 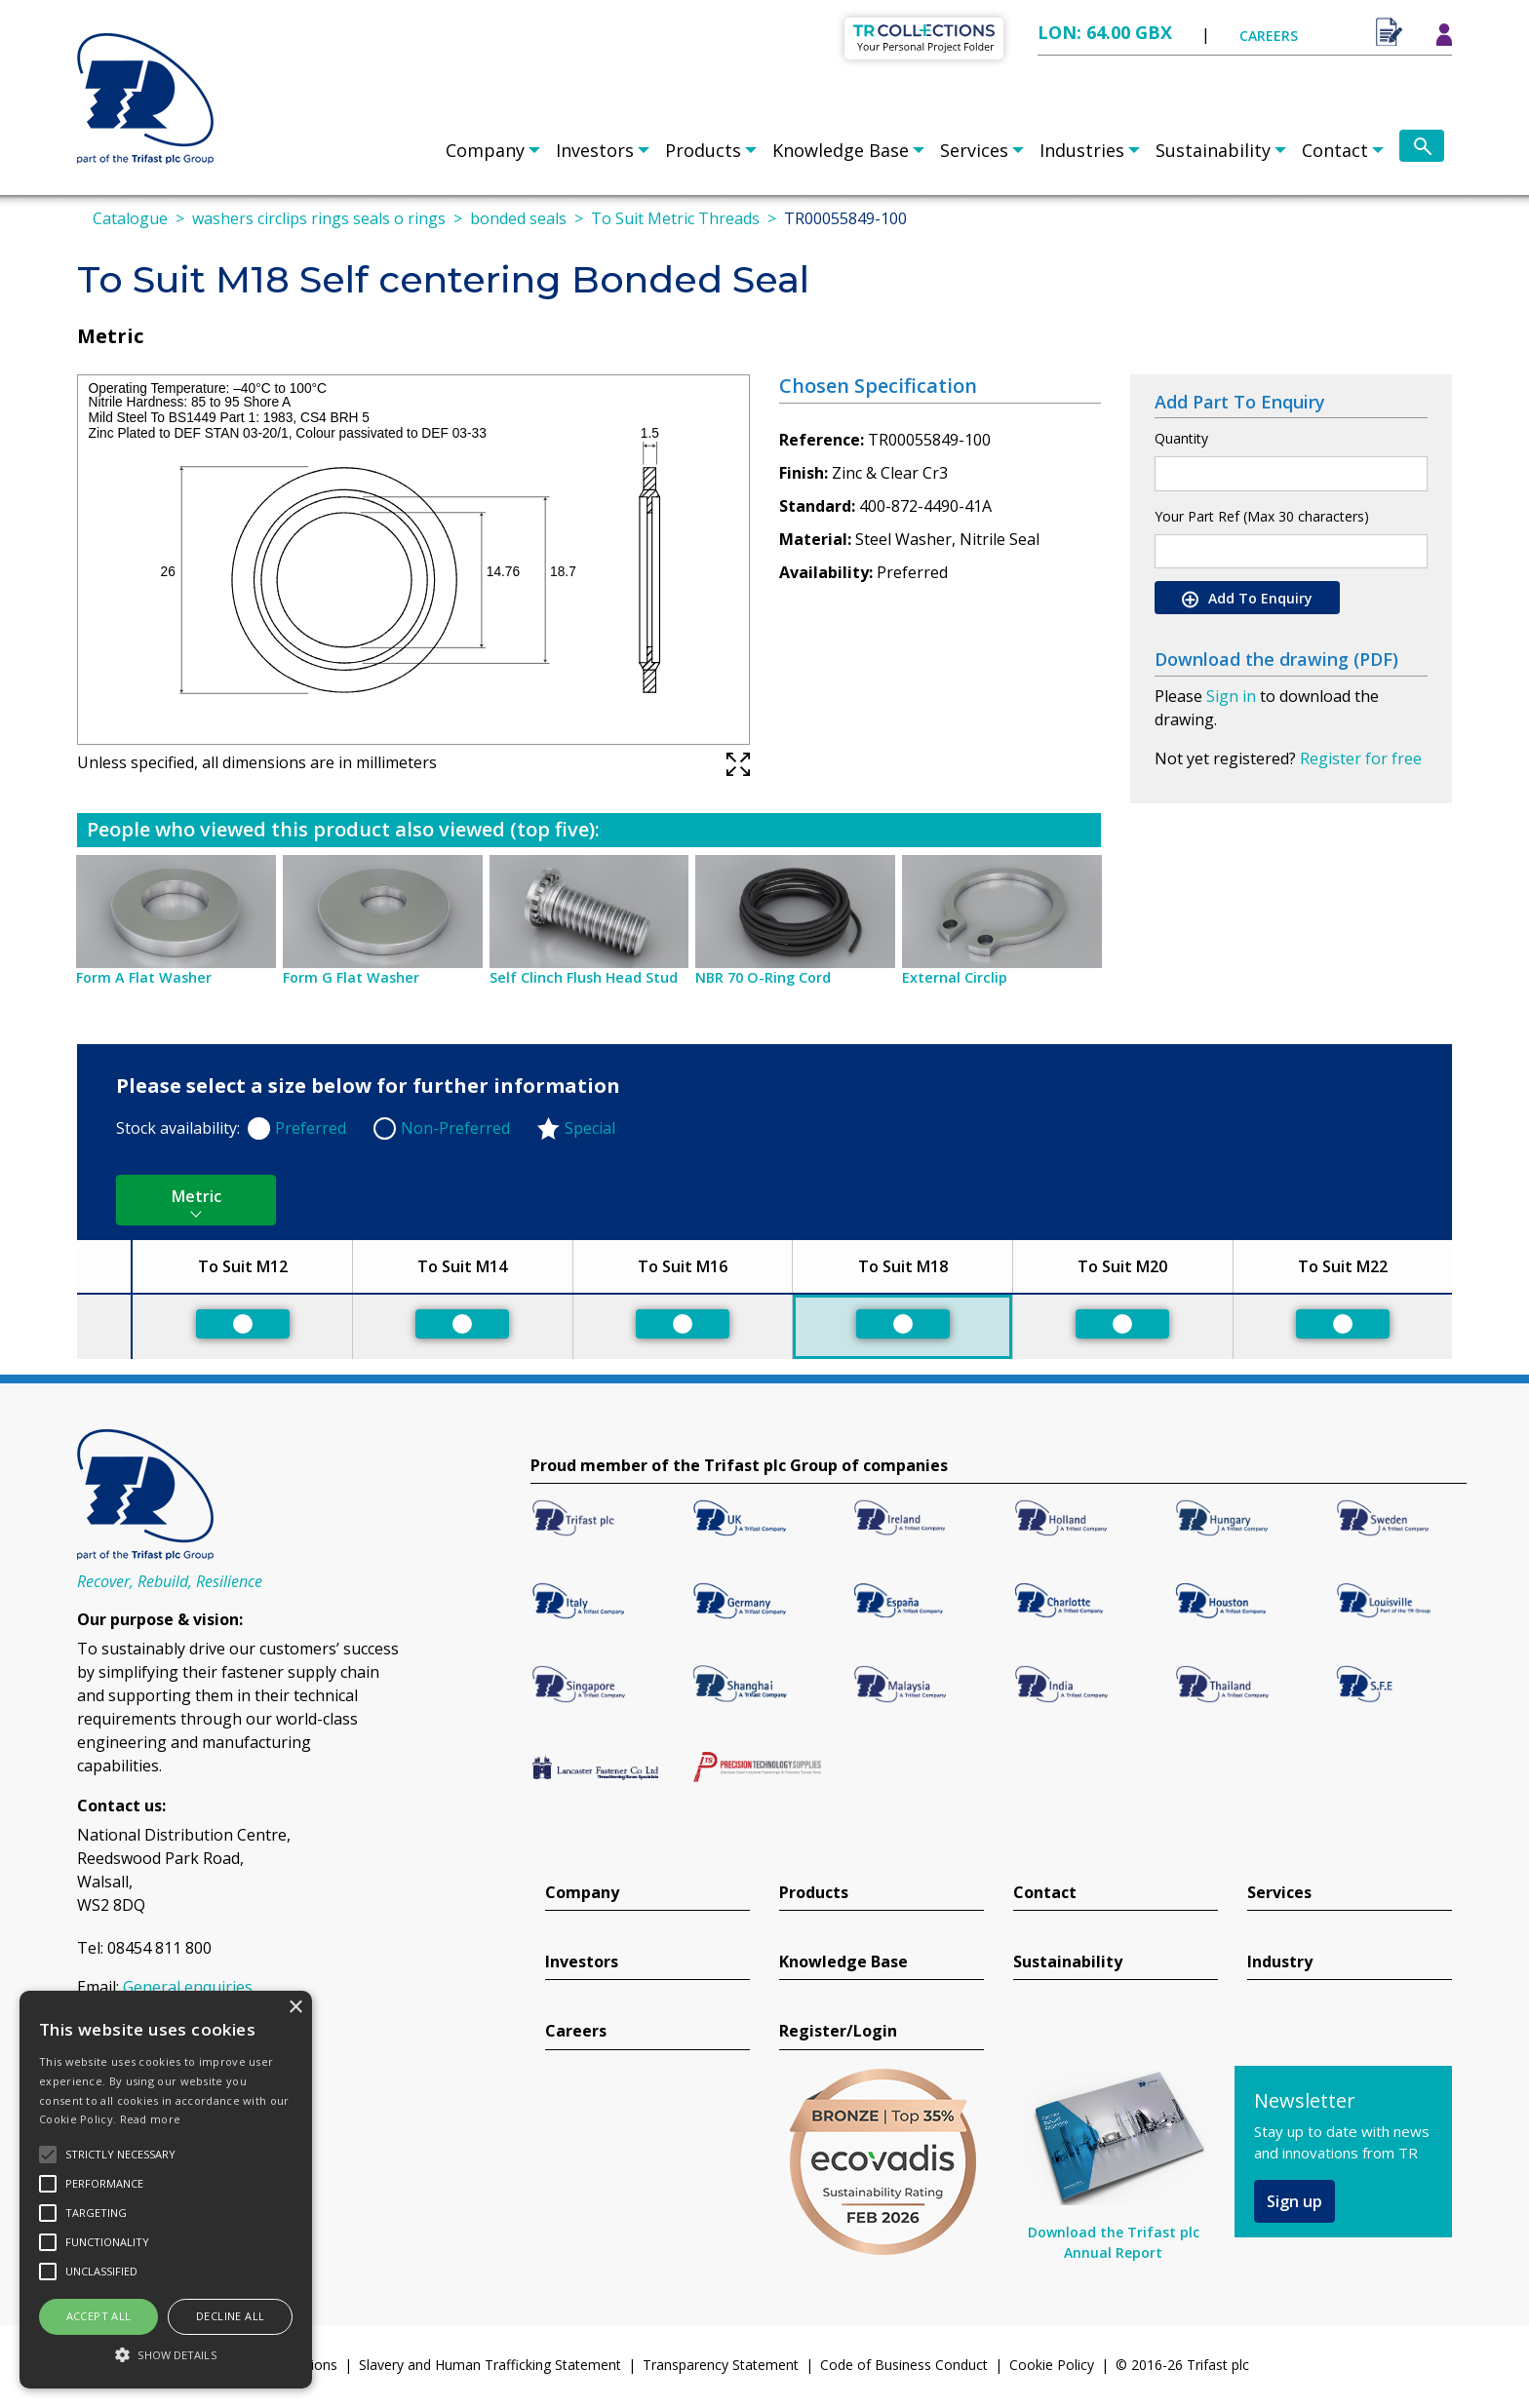 I want to click on Industries, so click(x=1081, y=150).